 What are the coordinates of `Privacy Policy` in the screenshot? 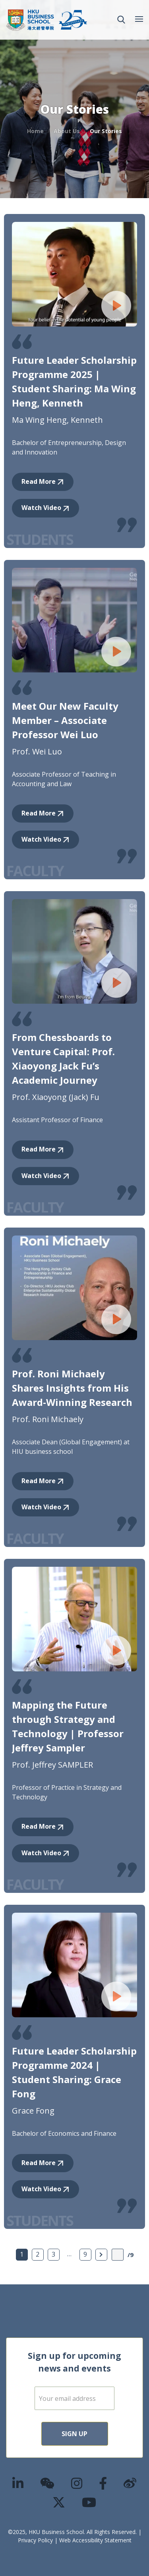 It's located at (35, 2540).